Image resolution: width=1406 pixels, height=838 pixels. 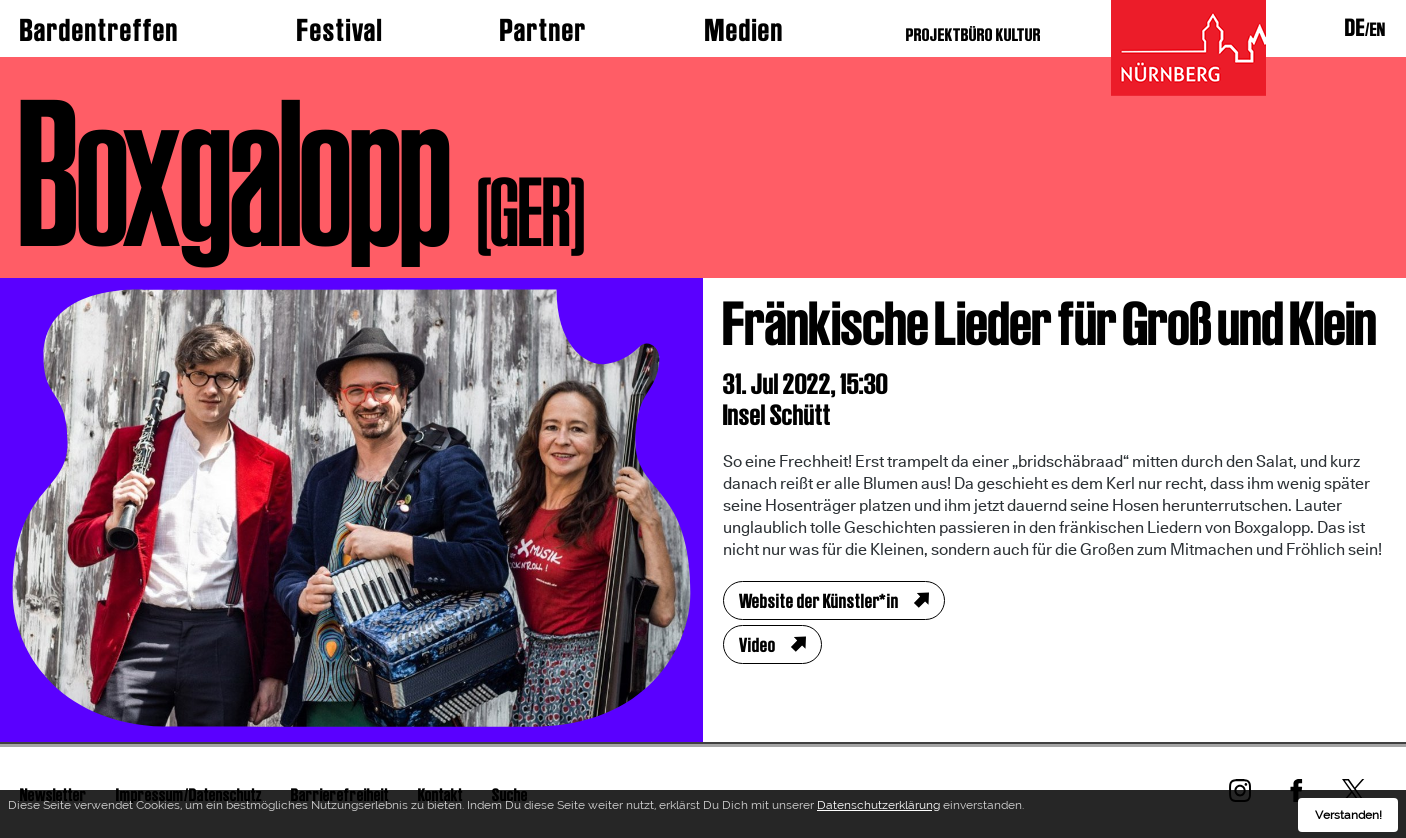 What do you see at coordinates (878, 808) in the screenshot?
I see `Datenschutzerklärung` at bounding box center [878, 808].